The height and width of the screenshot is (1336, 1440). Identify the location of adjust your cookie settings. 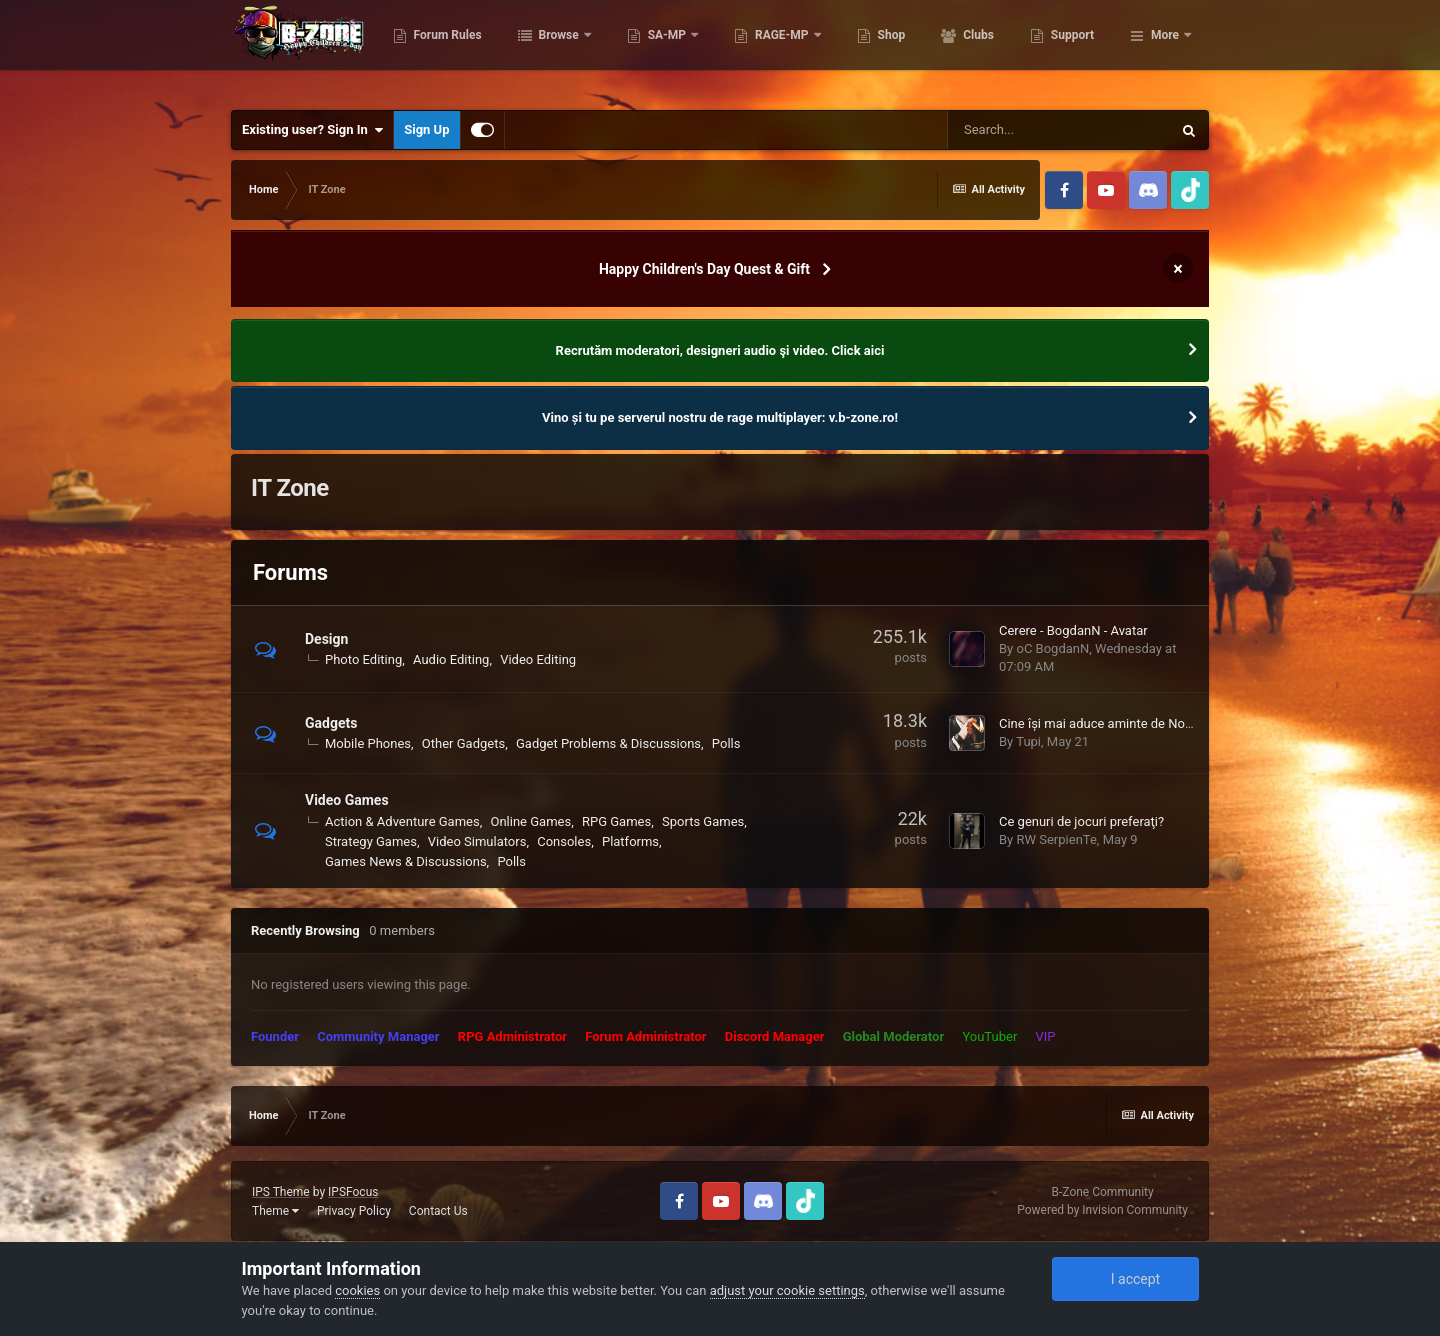
(787, 1290).